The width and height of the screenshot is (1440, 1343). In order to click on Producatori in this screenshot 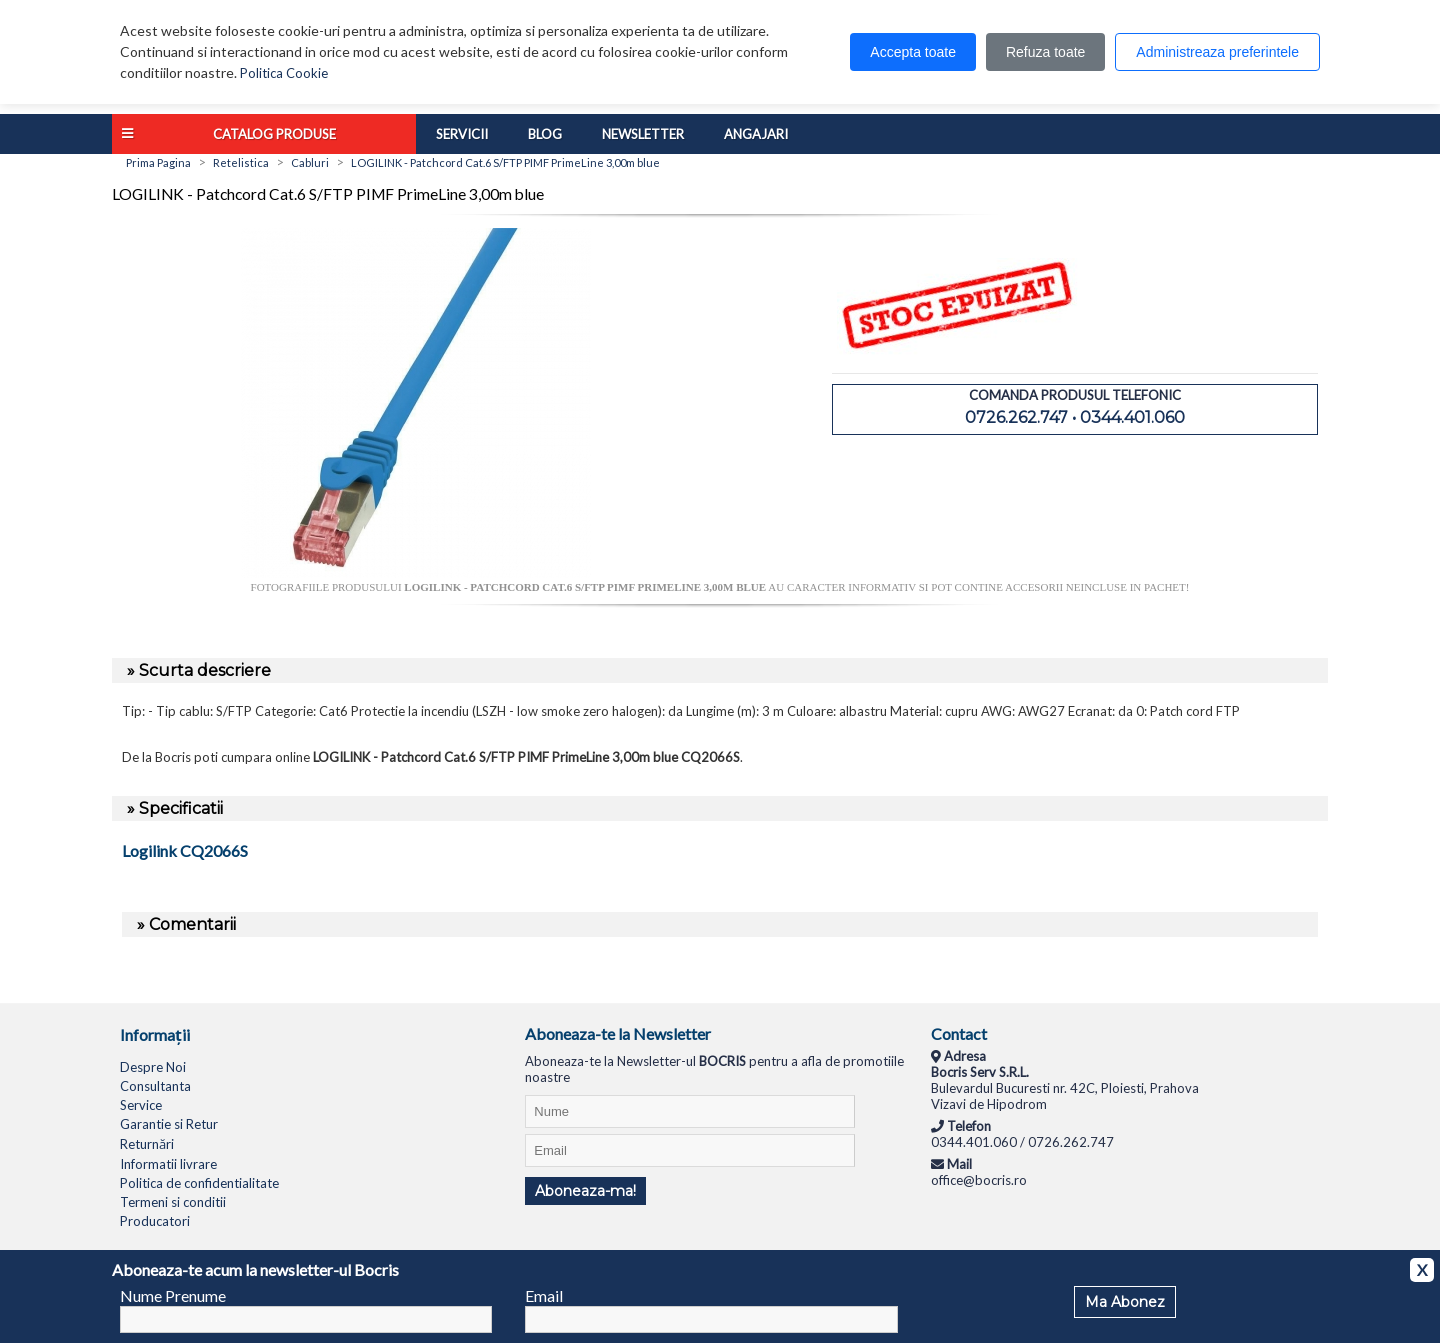, I will do `click(155, 1221)`.